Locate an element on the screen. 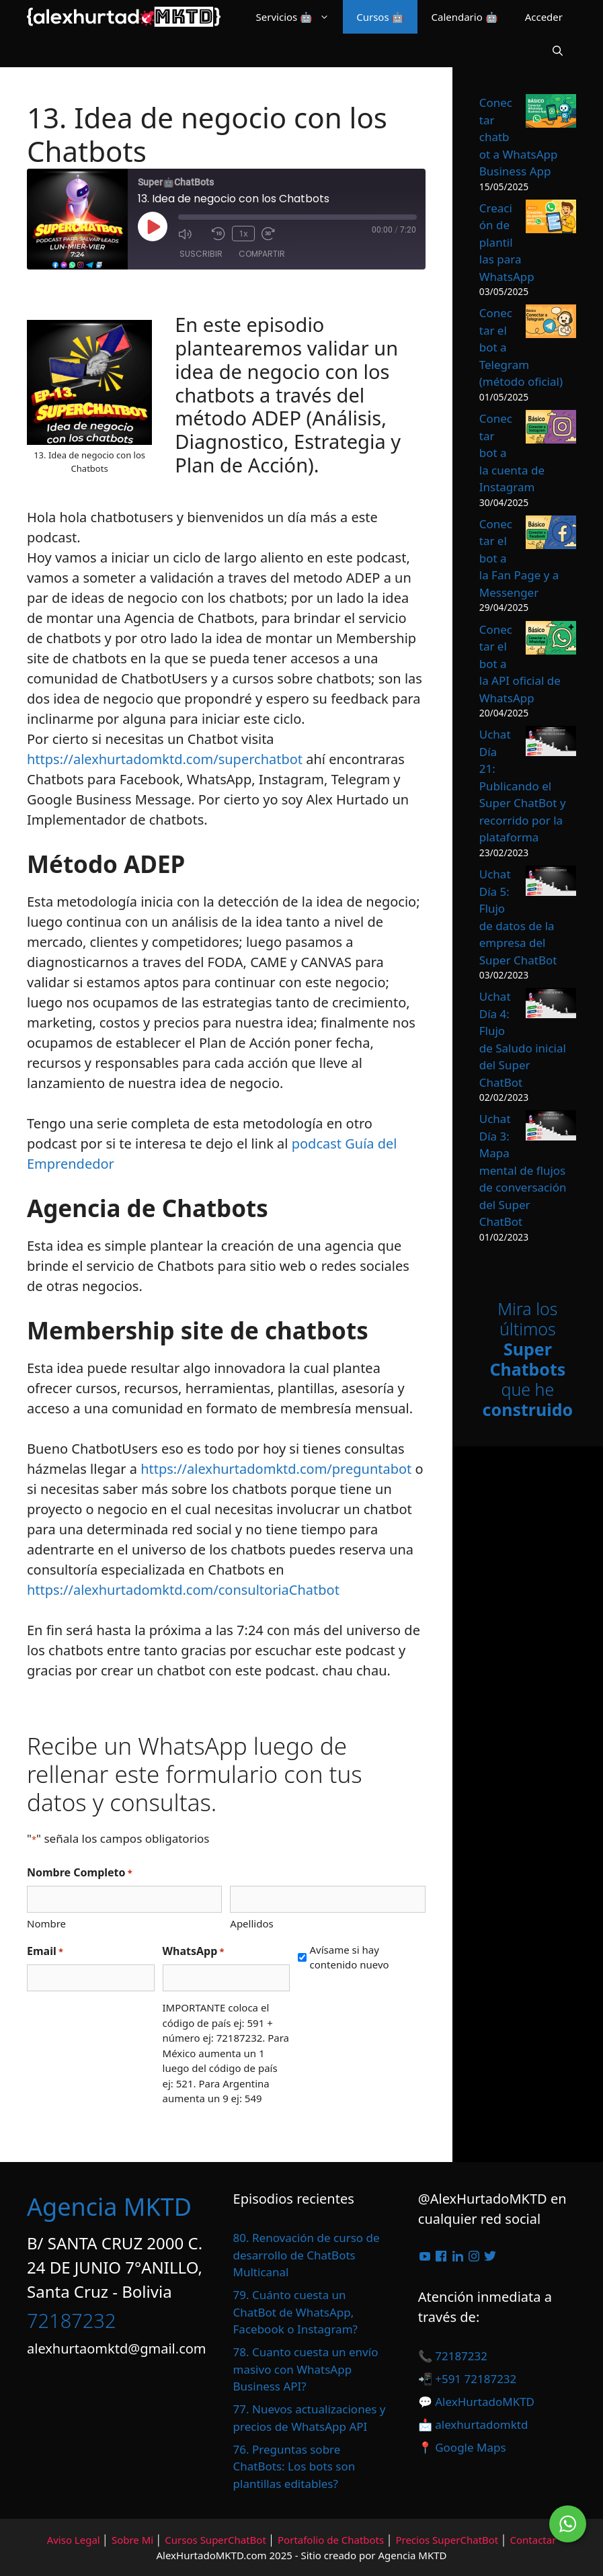 This screenshot has width=603, height=2576. Google Maps is located at coordinates (470, 2447).